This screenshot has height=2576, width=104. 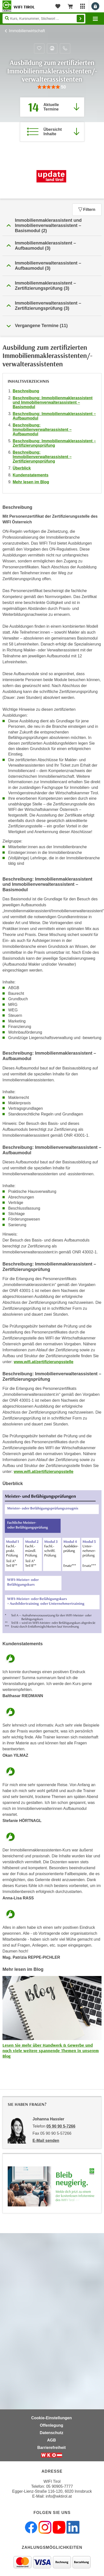 What do you see at coordinates (54, 443) in the screenshot?
I see `Beschreibung: Immobilienmaklerassistent – Zertifizierungsprüfung` at bounding box center [54, 443].